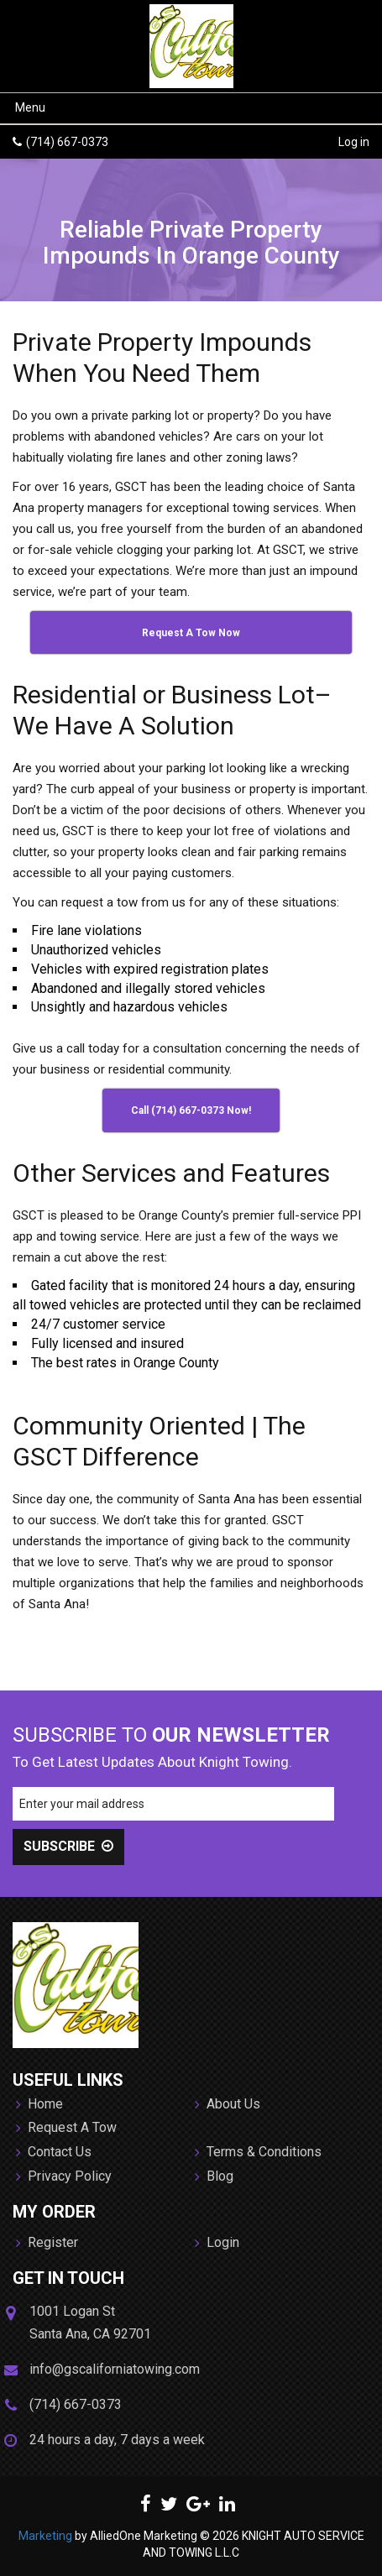 Image resolution: width=382 pixels, height=2576 pixels. Describe the element at coordinates (67, 142) in the screenshot. I see `(714) 667-0373` at that location.